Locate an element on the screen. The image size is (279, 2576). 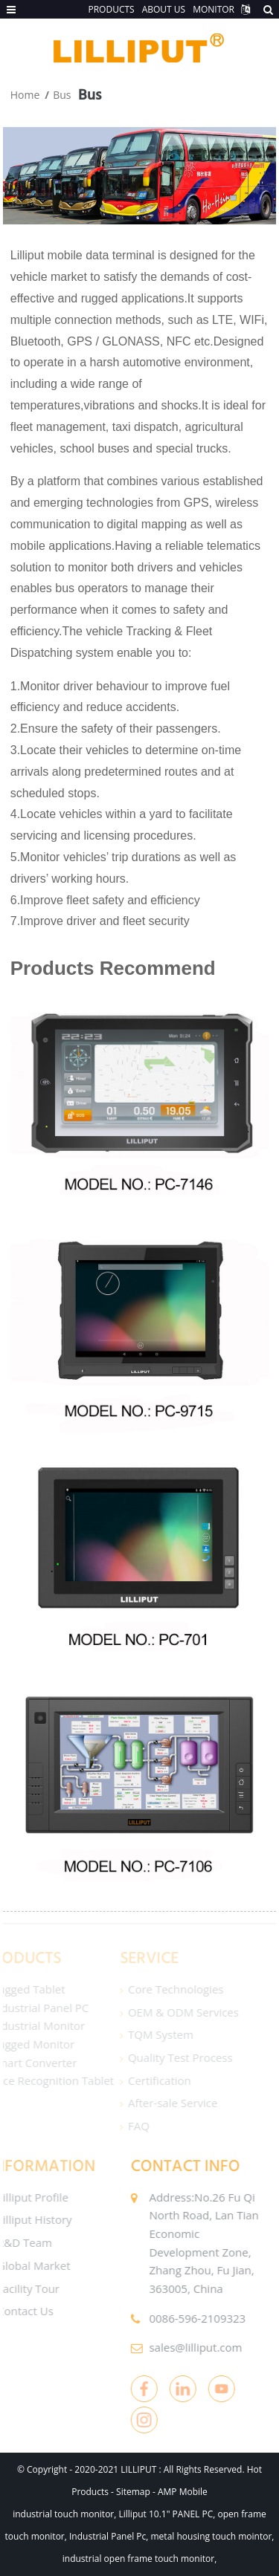
industrial open frame touch monitor is located at coordinates (138, 2558).